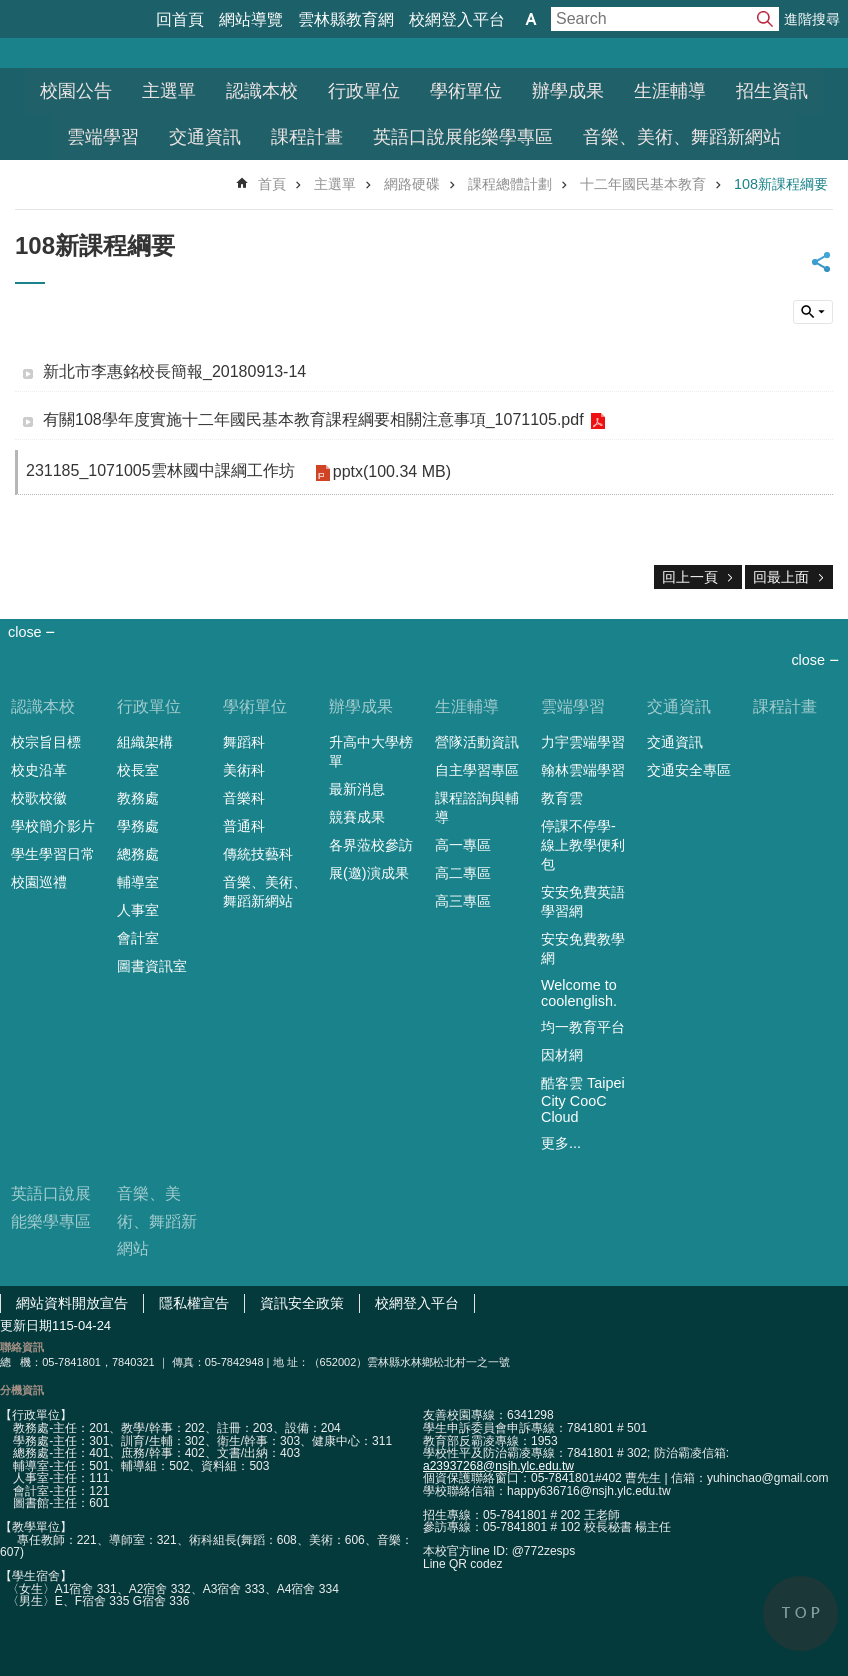 This screenshot has width=848, height=1676. What do you see at coordinates (313, 419) in the screenshot?
I see `有關108學年度實施十二年國民基本教育課程綱要相關注意事項_1071105.pdf [link]` at bounding box center [313, 419].